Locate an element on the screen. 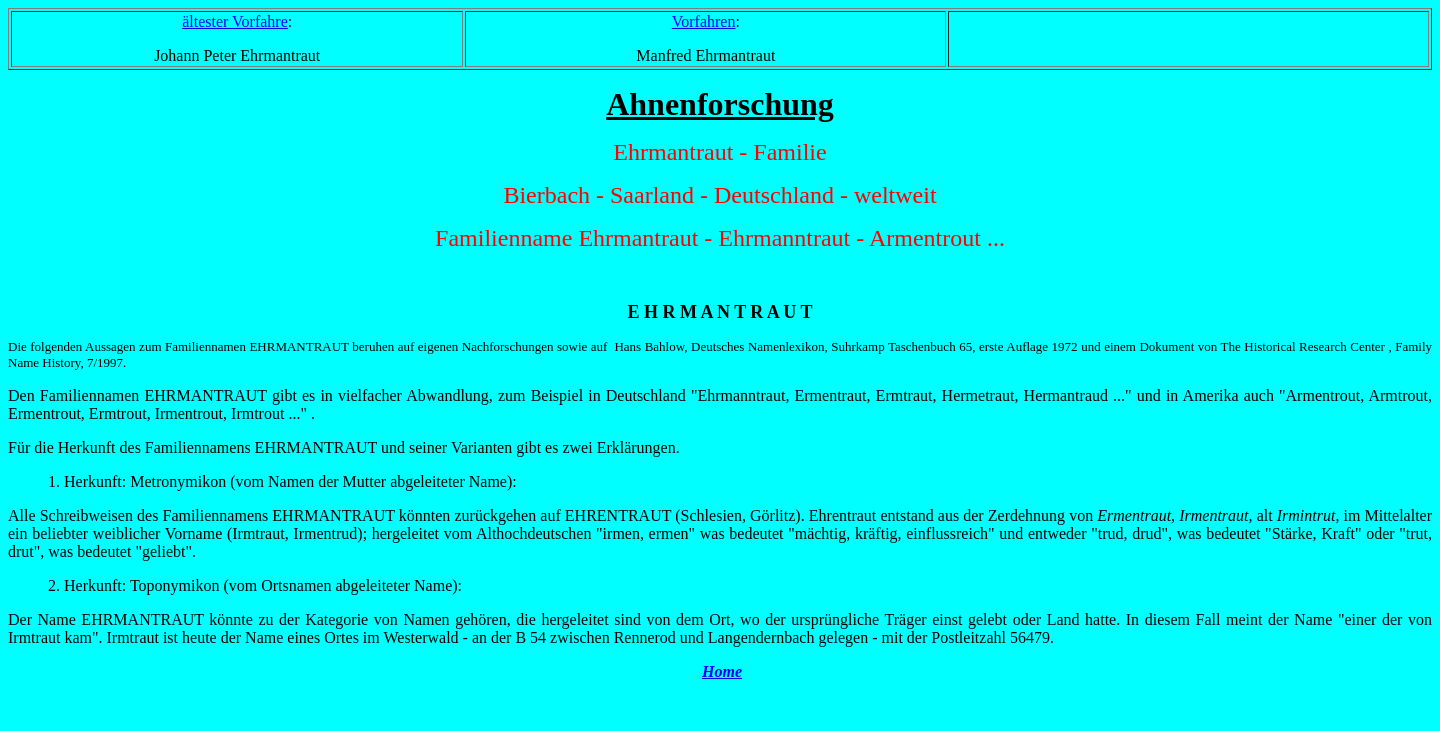 The height and width of the screenshot is (731, 1440). ältester Vorfahre is located at coordinates (235, 21).